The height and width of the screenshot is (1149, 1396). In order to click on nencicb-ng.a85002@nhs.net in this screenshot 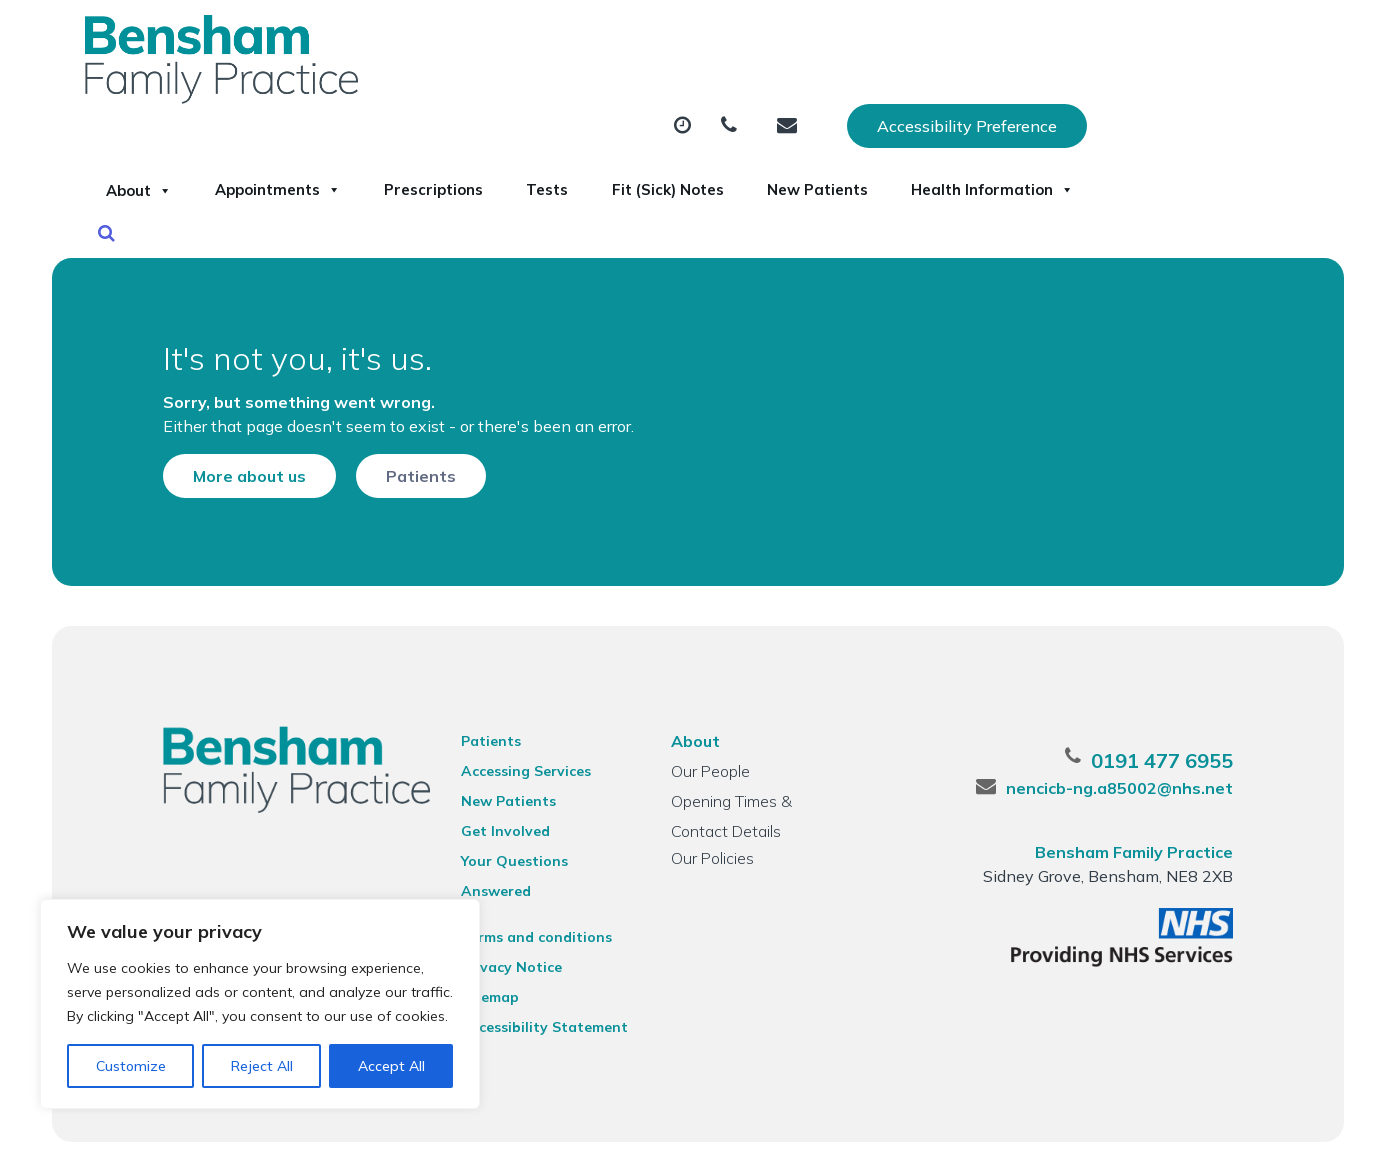, I will do `click(1133, 761)`.